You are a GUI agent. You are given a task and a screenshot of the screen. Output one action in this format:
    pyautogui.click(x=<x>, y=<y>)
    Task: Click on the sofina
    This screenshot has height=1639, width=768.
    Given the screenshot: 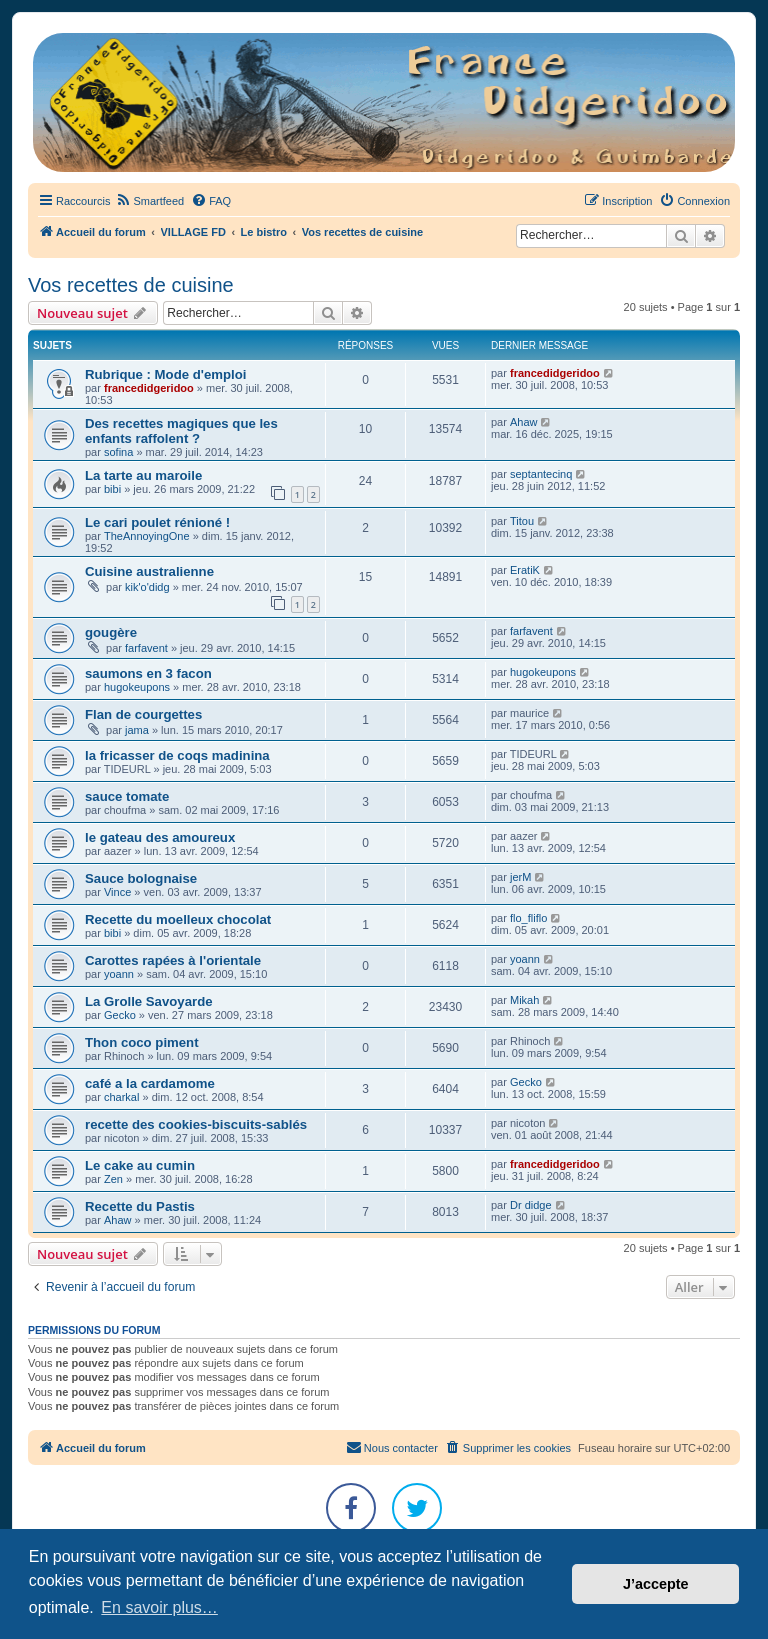 What is the action you would take?
    pyautogui.click(x=118, y=452)
    